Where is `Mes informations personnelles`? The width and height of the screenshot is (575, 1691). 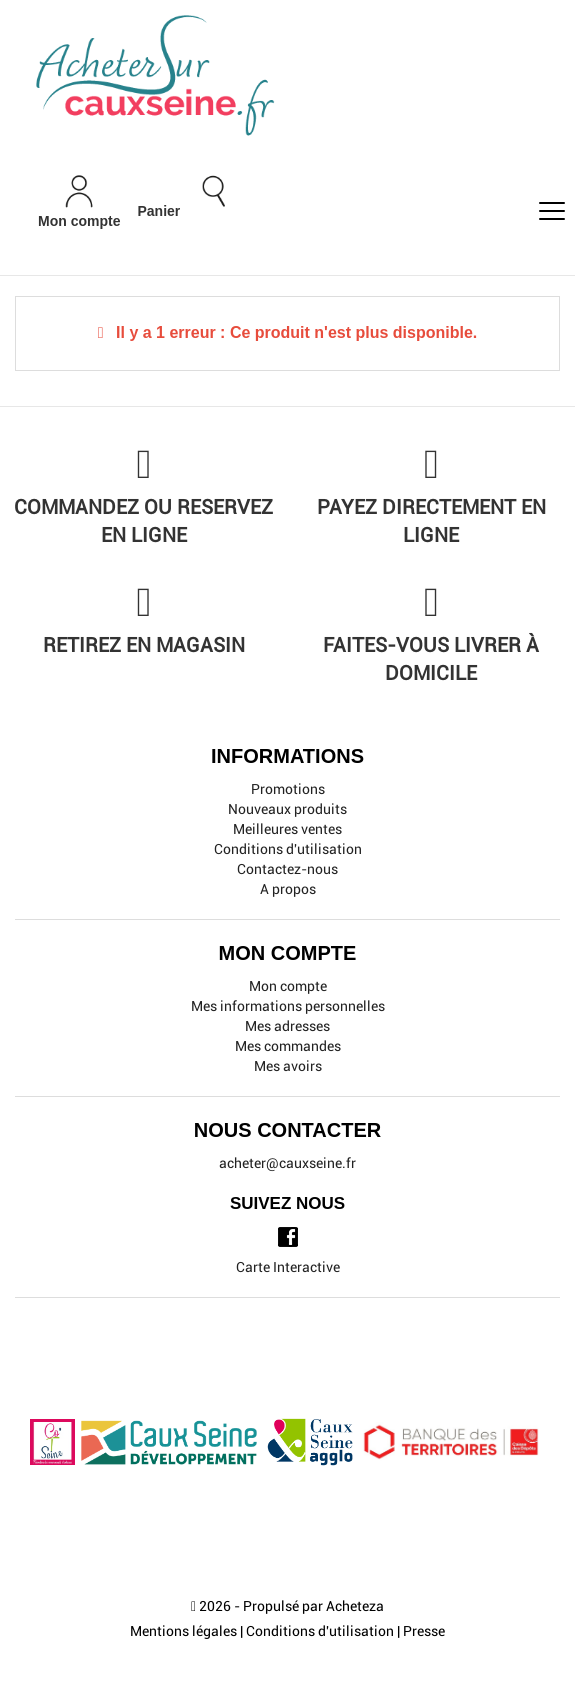 Mes informations personnelles is located at coordinates (288, 1006).